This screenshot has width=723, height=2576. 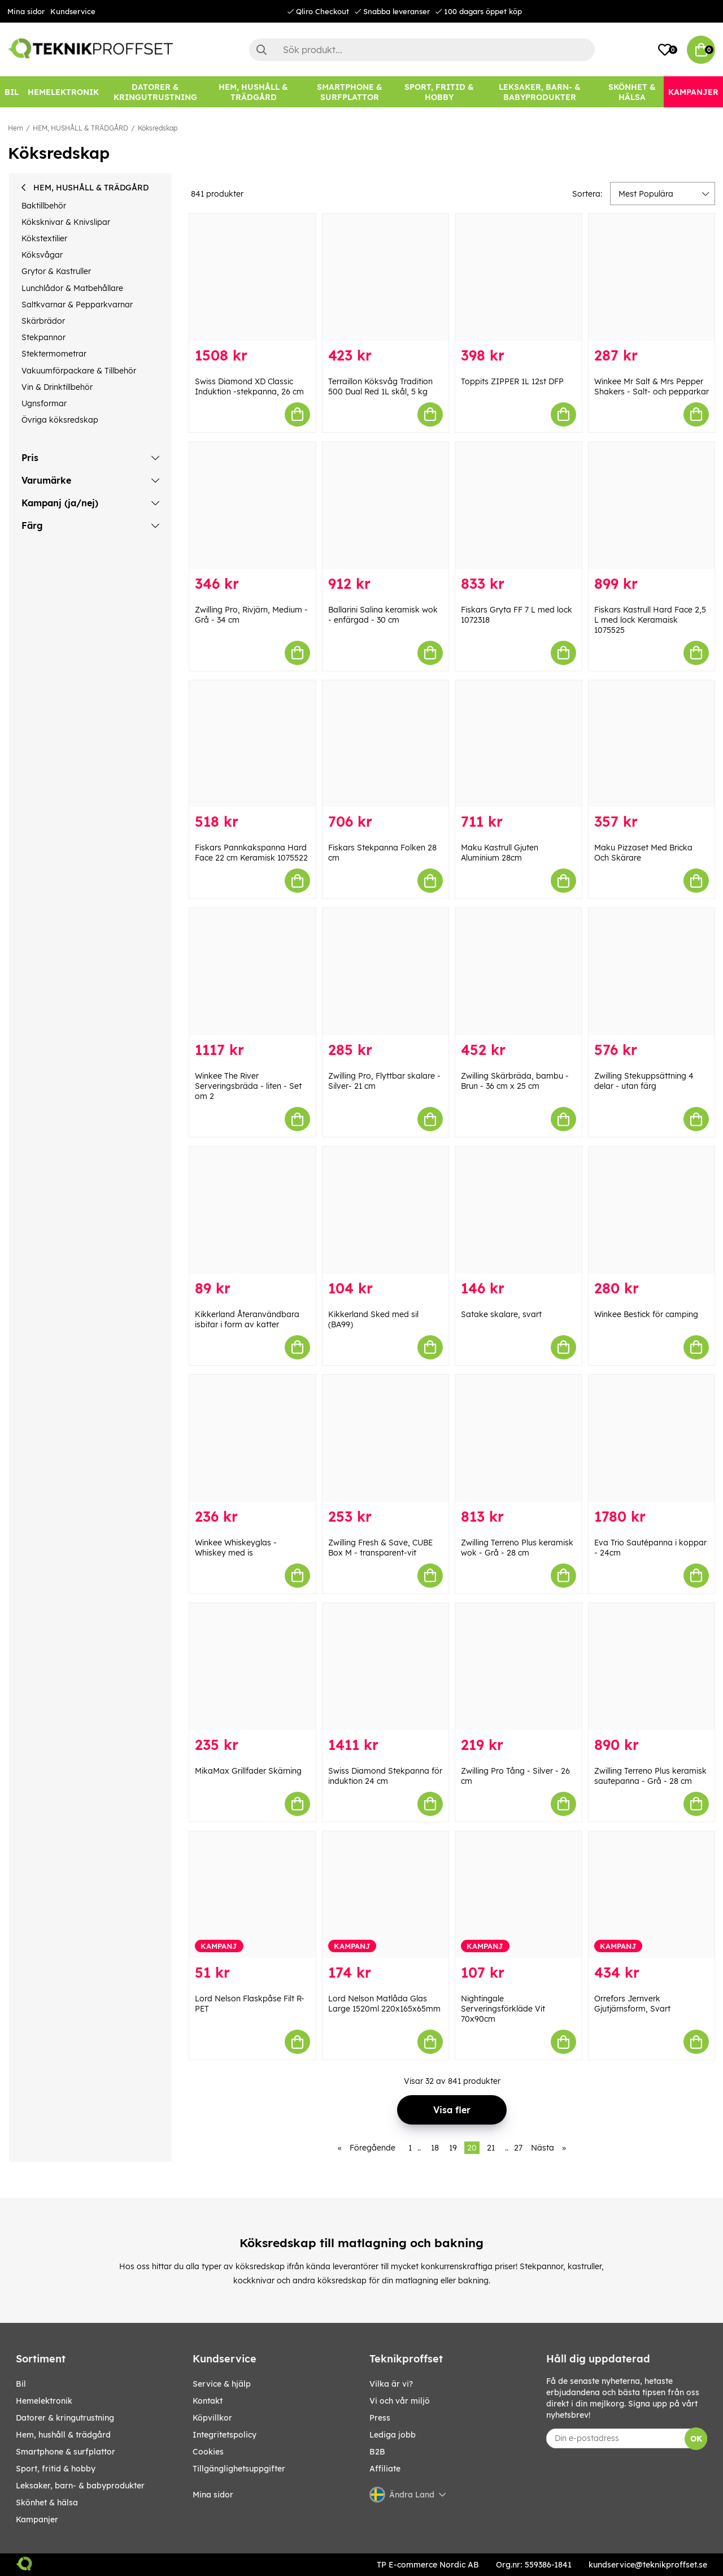 What do you see at coordinates (439, 91) in the screenshot?
I see `[SPORT, FRITID & HOBBY]` at bounding box center [439, 91].